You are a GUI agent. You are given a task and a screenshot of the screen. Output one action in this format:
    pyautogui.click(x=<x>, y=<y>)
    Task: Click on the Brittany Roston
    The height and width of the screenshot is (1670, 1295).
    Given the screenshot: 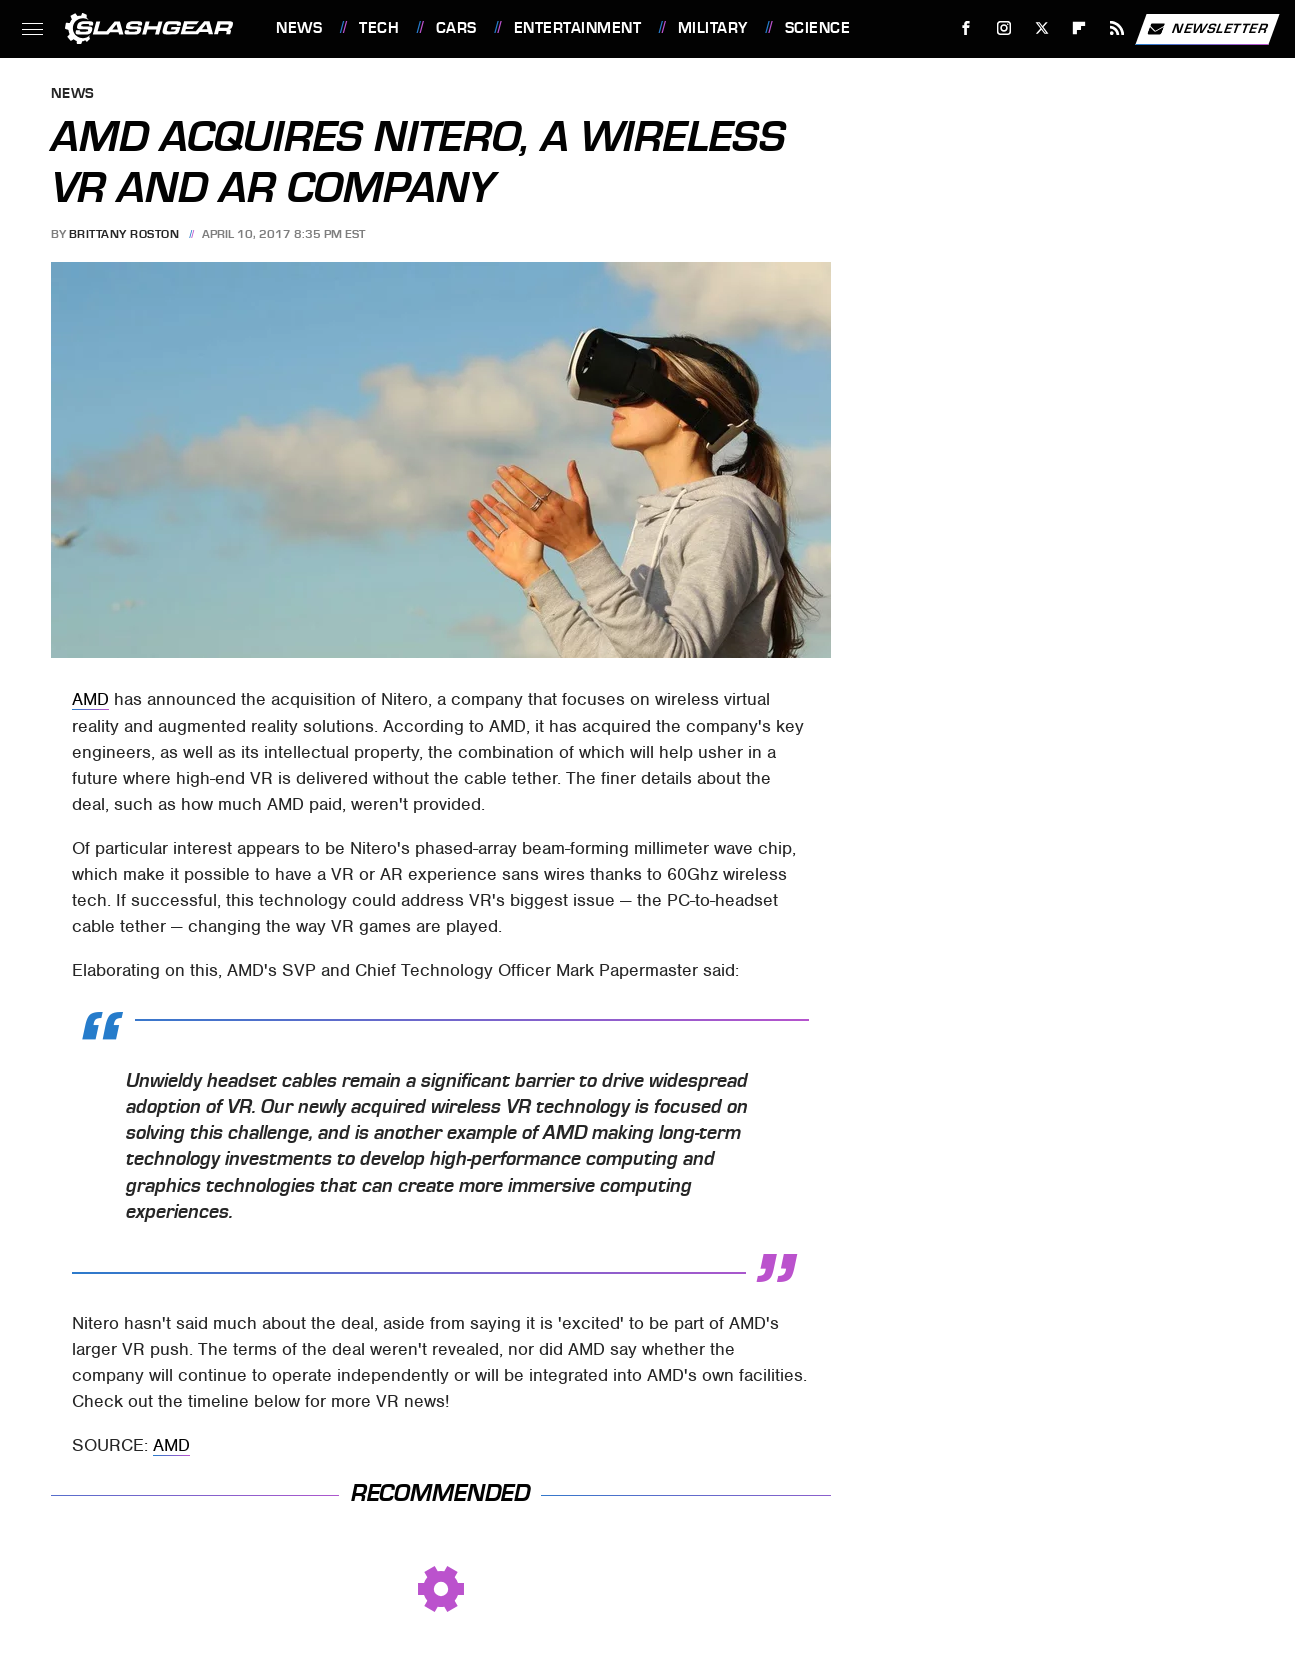 What is the action you would take?
    pyautogui.click(x=124, y=234)
    